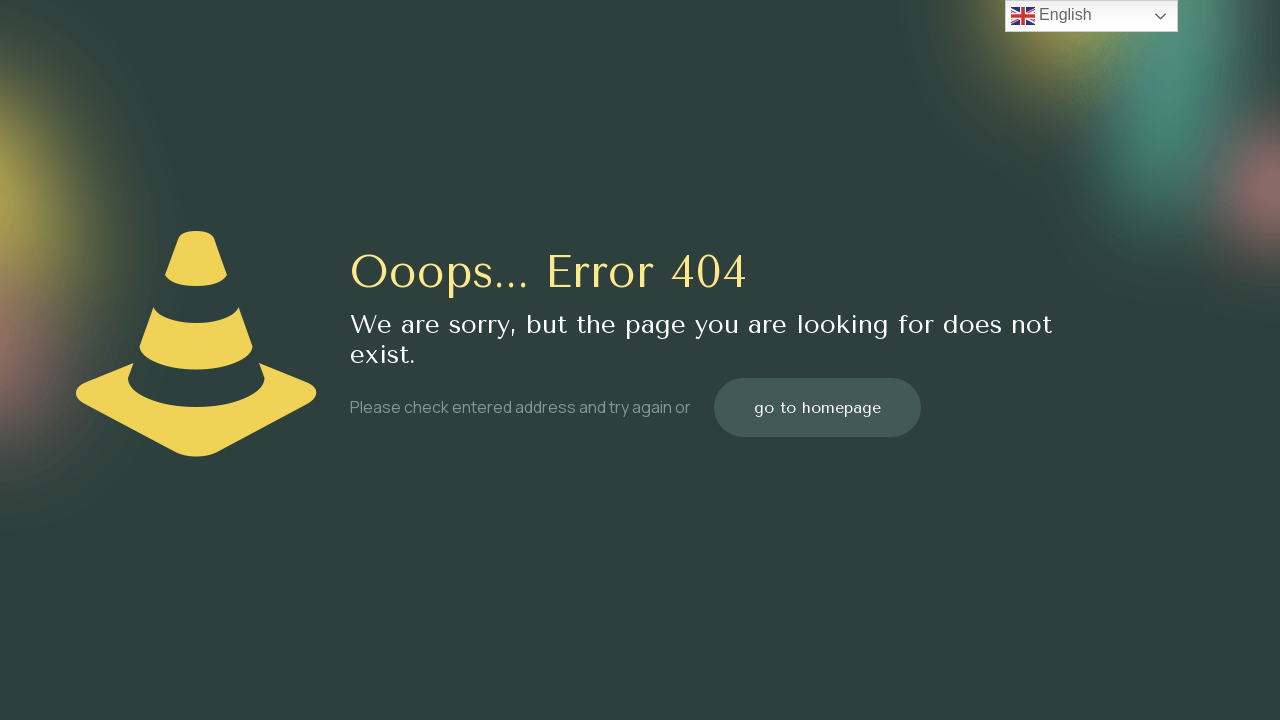 This screenshot has width=1280, height=720. I want to click on English, so click(1051, 16).